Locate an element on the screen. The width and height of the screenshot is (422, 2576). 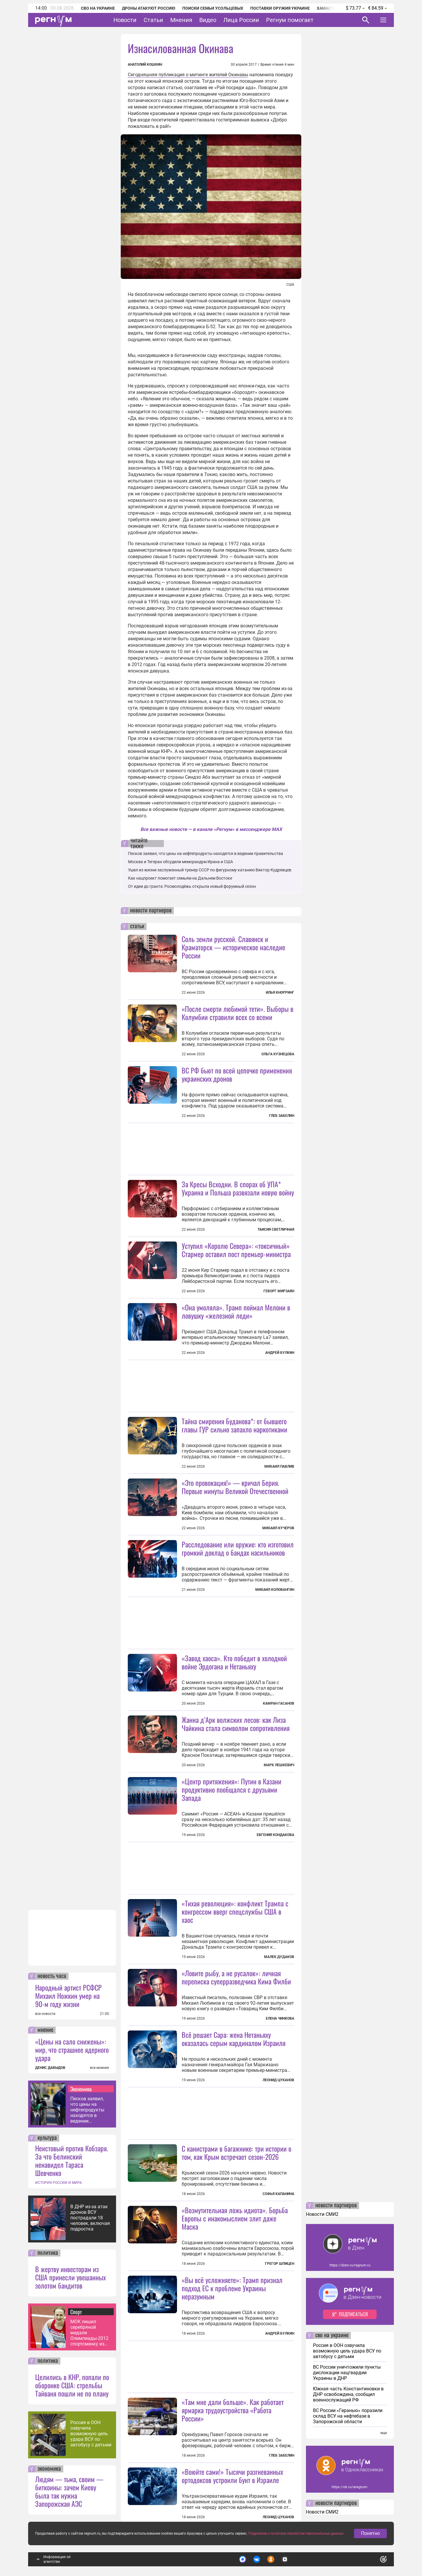
Елена Чинкова is located at coordinates (280, 2018).